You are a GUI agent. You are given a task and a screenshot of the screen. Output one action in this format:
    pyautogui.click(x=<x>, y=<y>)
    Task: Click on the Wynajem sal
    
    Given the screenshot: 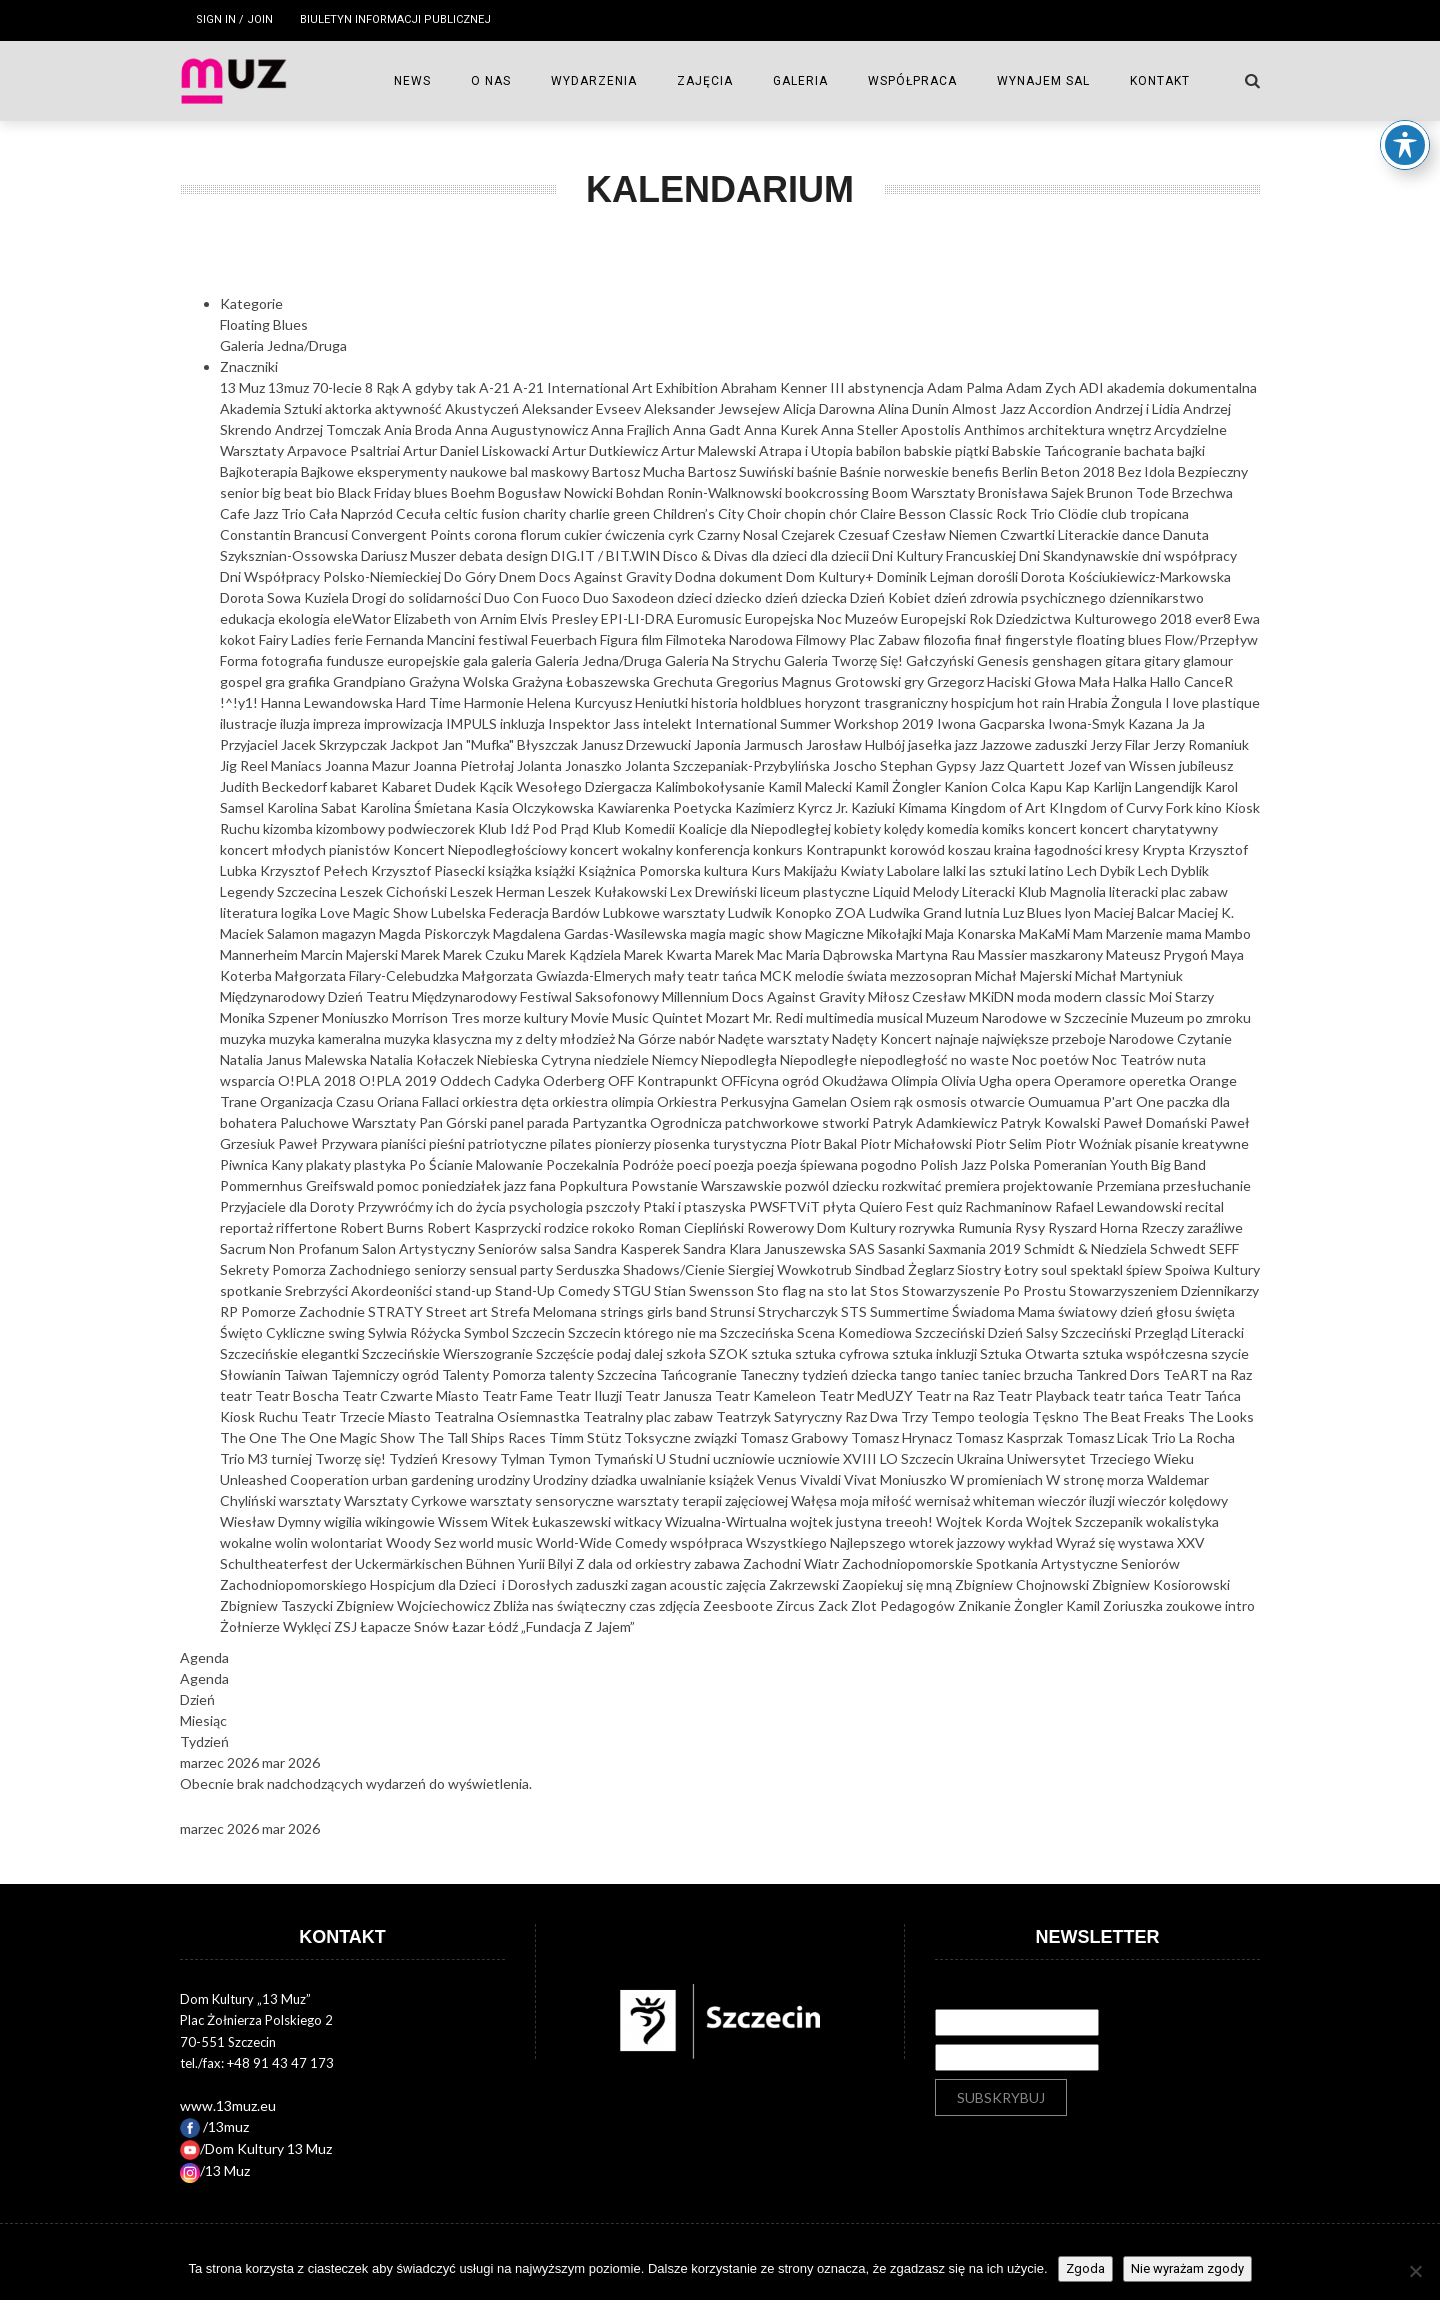 What is the action you would take?
    pyautogui.click(x=1043, y=81)
    